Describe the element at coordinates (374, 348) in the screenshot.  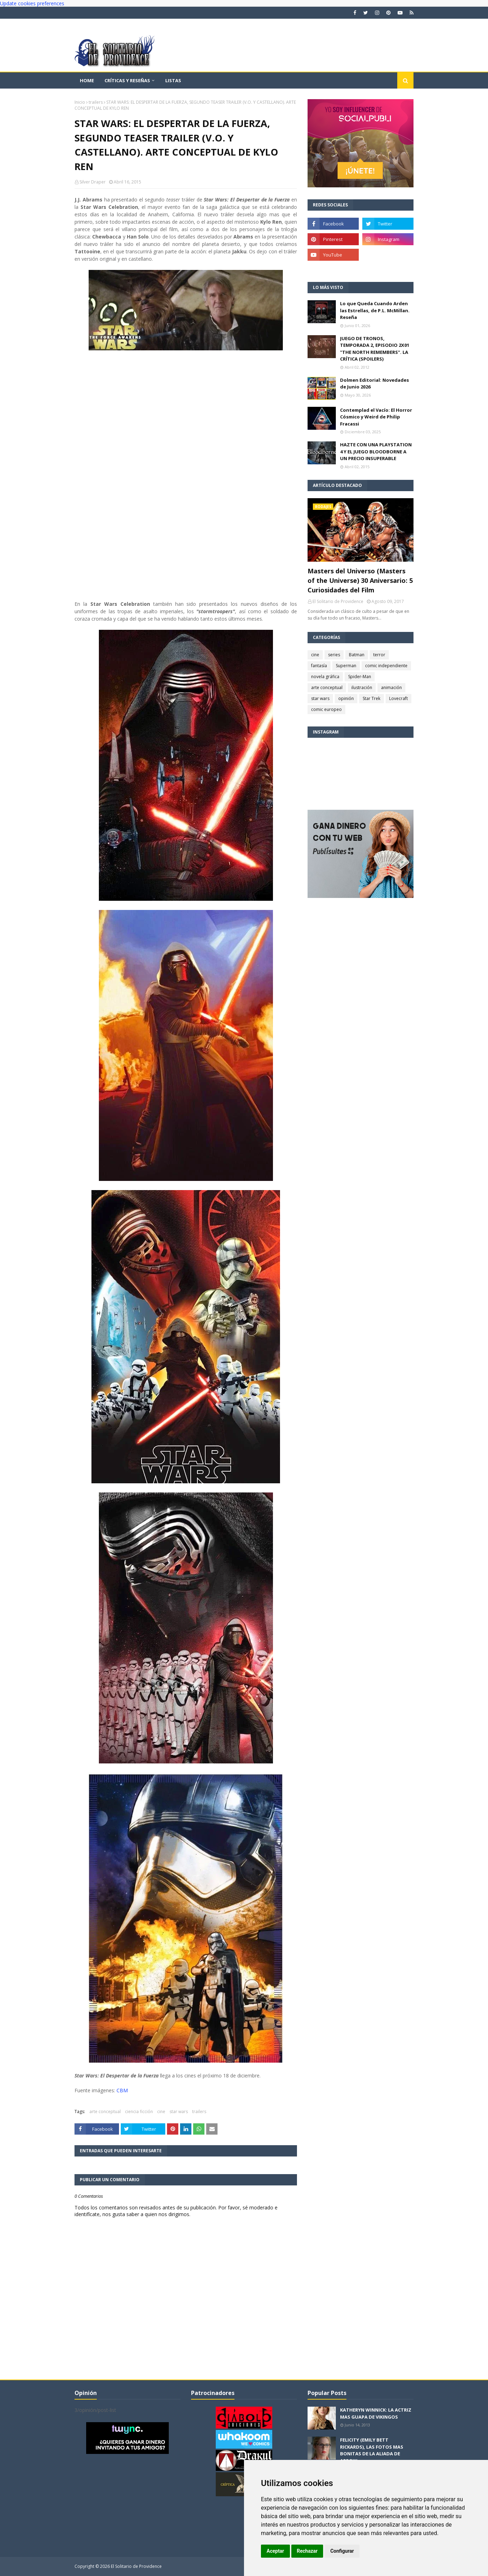
I see `JUEGO DE TRONOS, TEMPORADA 2, EPISODIO 2X01 "THE NORTH REMEMBERS". LA CRÍTICA (SPOILERS)` at that location.